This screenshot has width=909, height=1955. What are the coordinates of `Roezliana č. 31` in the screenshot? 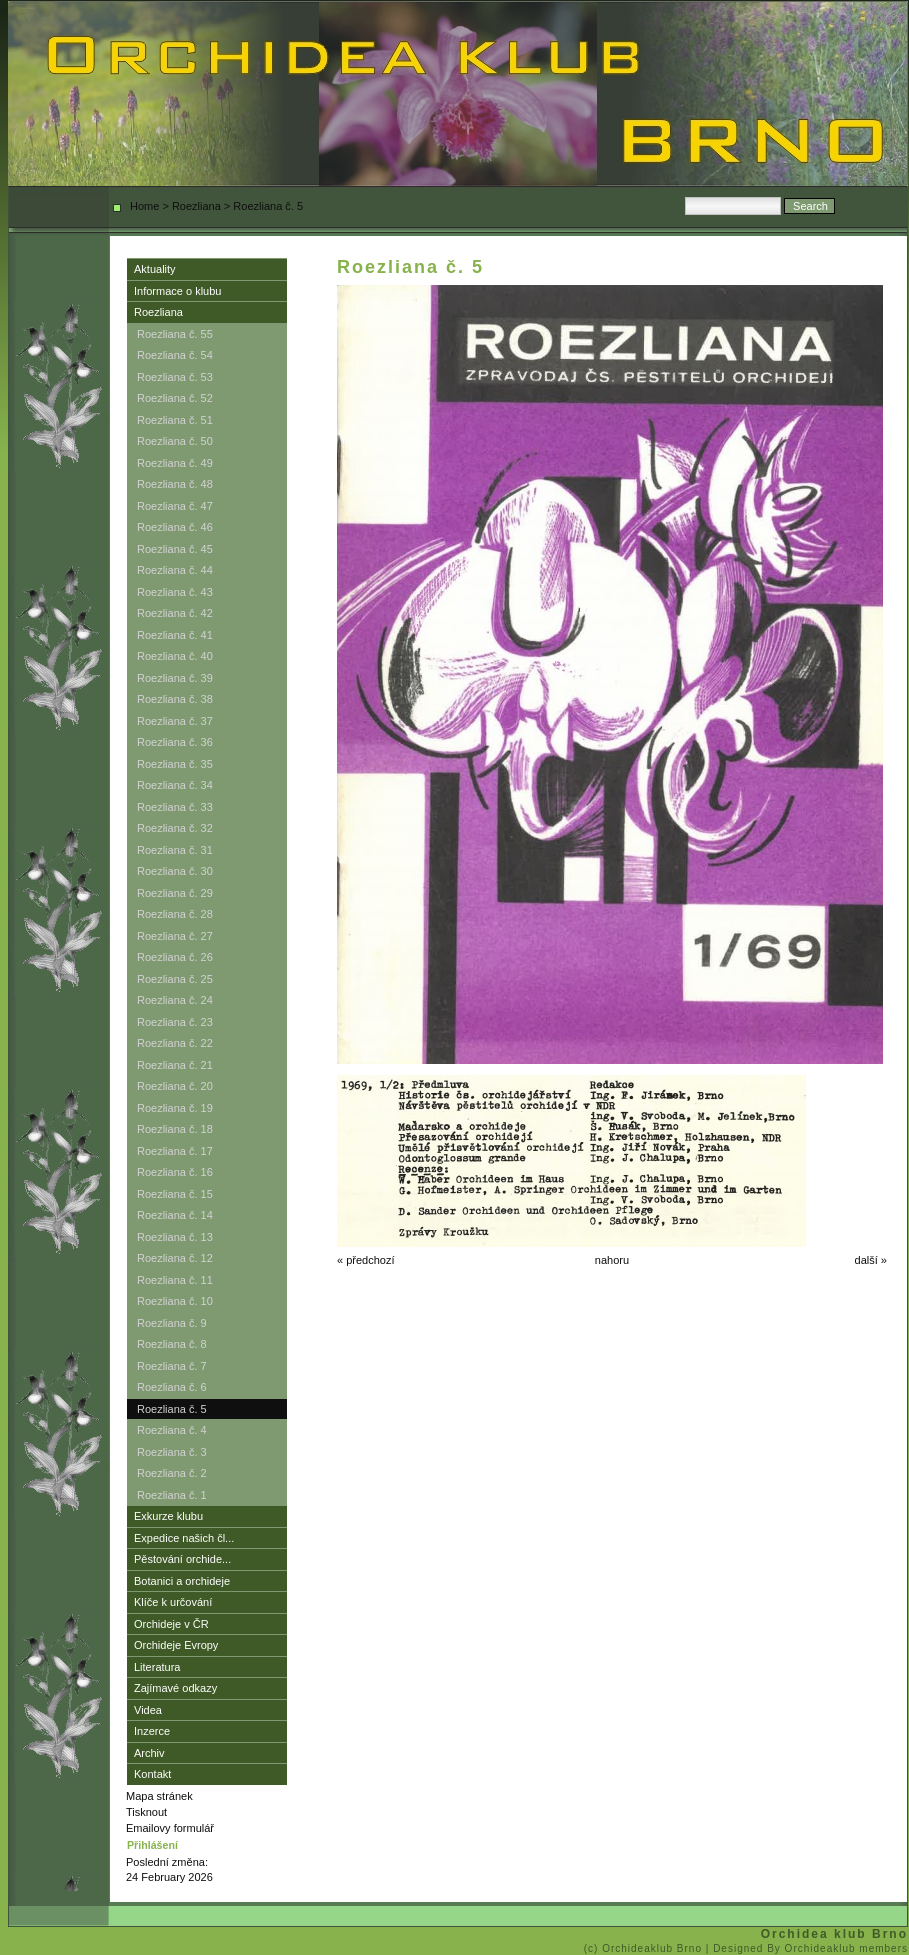 It's located at (175, 850).